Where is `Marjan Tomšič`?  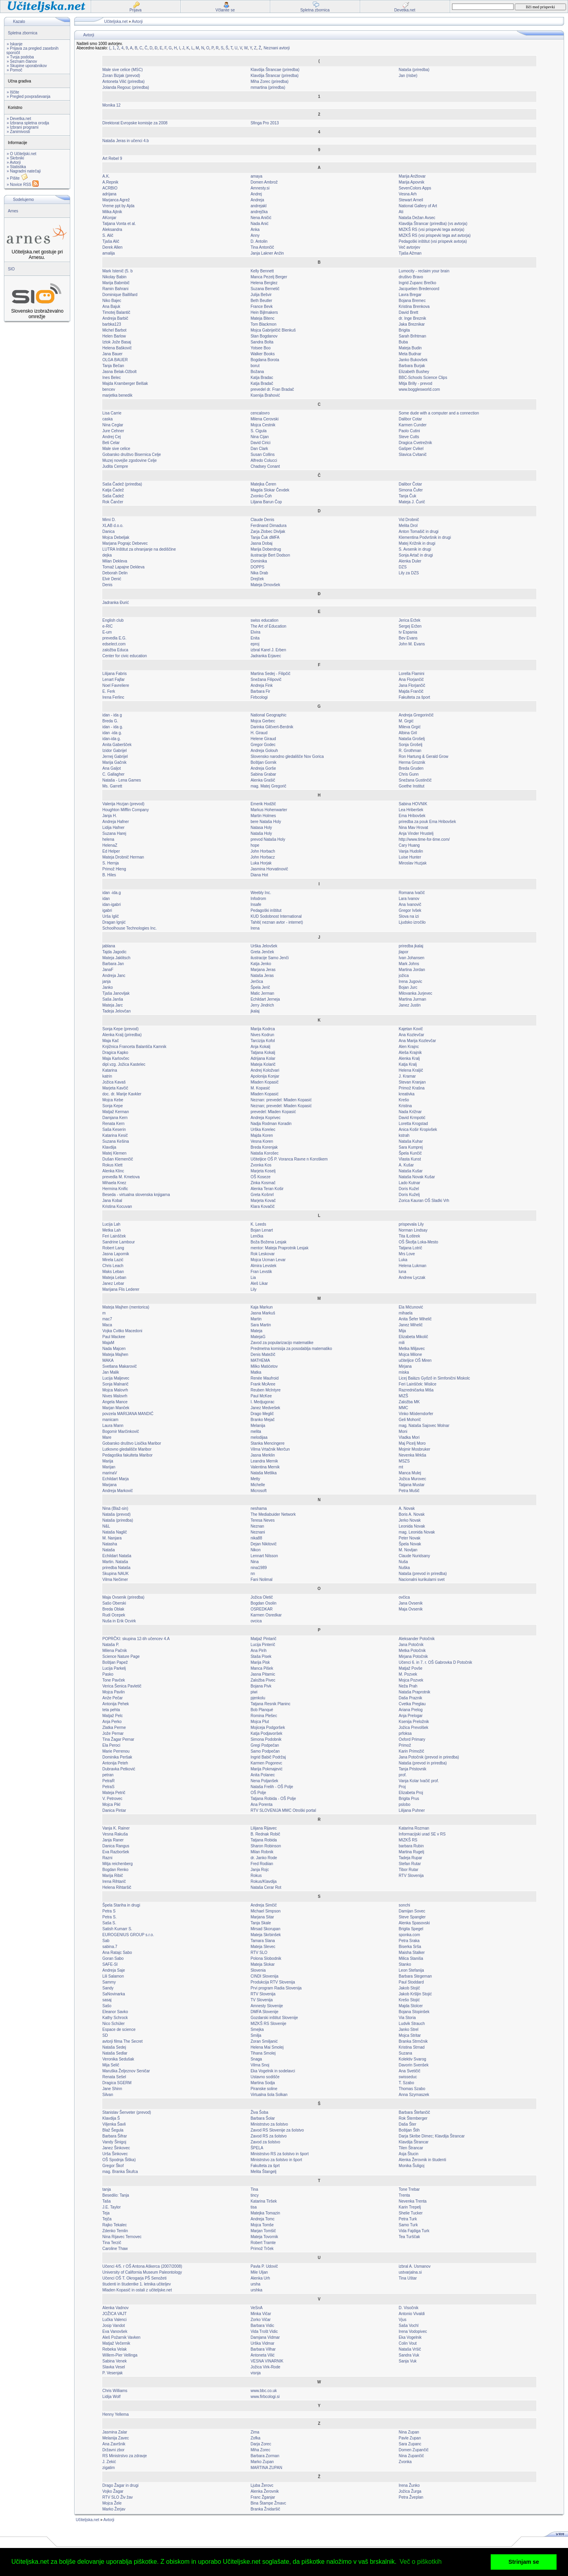
Marjan Tomšič is located at coordinates (263, 2231).